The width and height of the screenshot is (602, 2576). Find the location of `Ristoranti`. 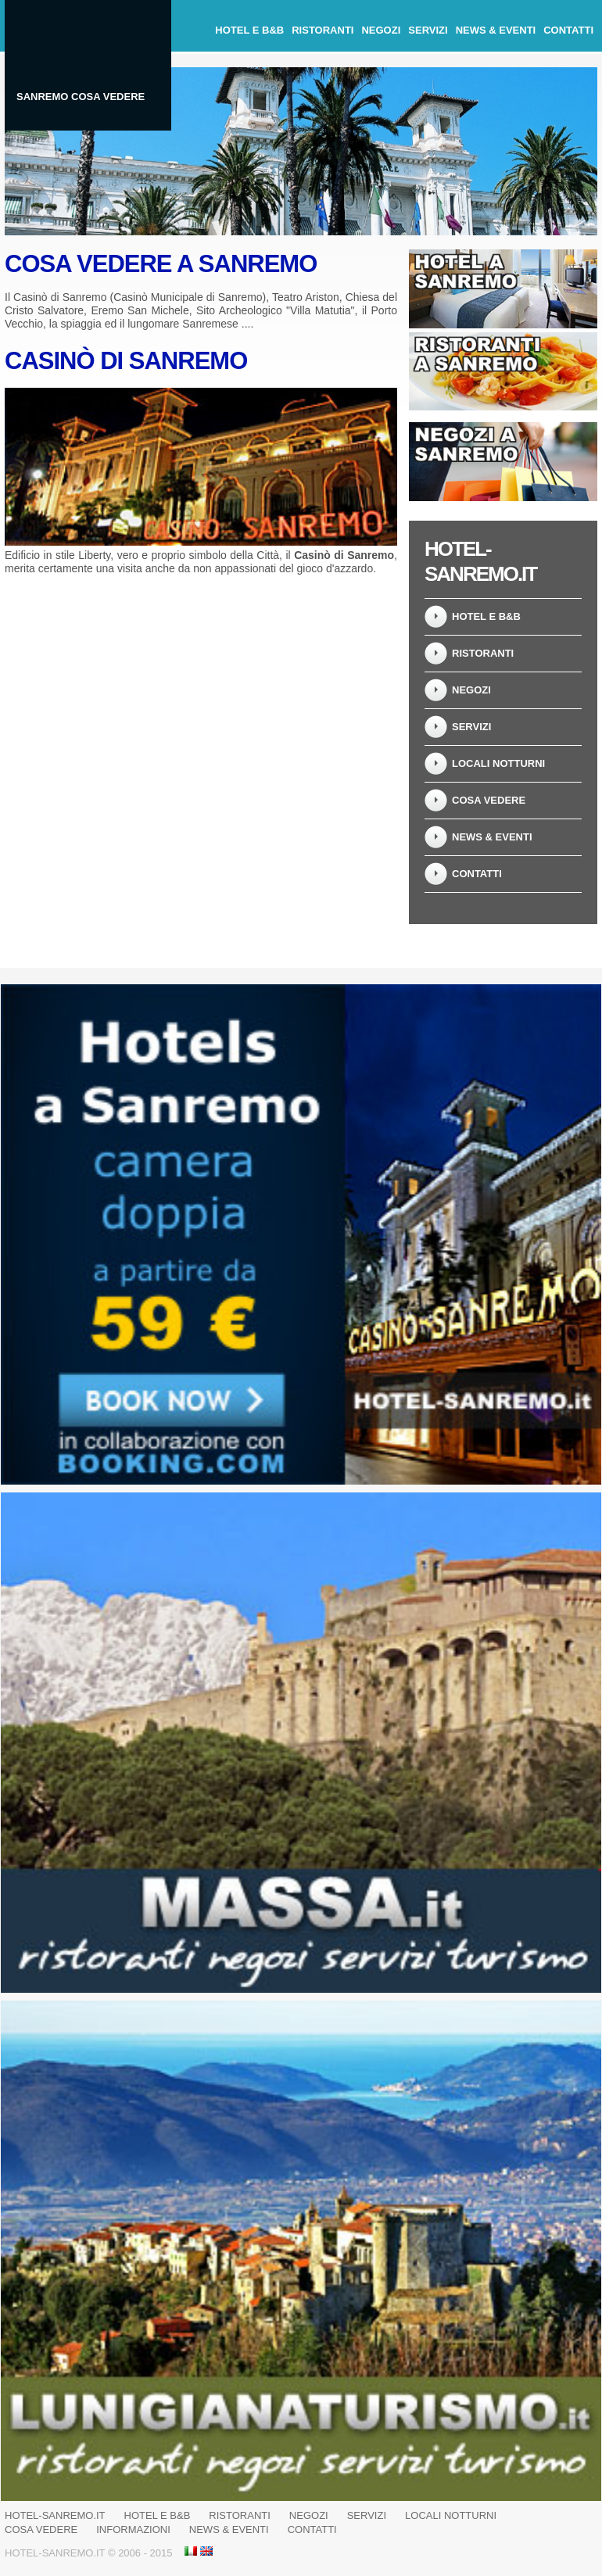

Ristoranti is located at coordinates (322, 30).